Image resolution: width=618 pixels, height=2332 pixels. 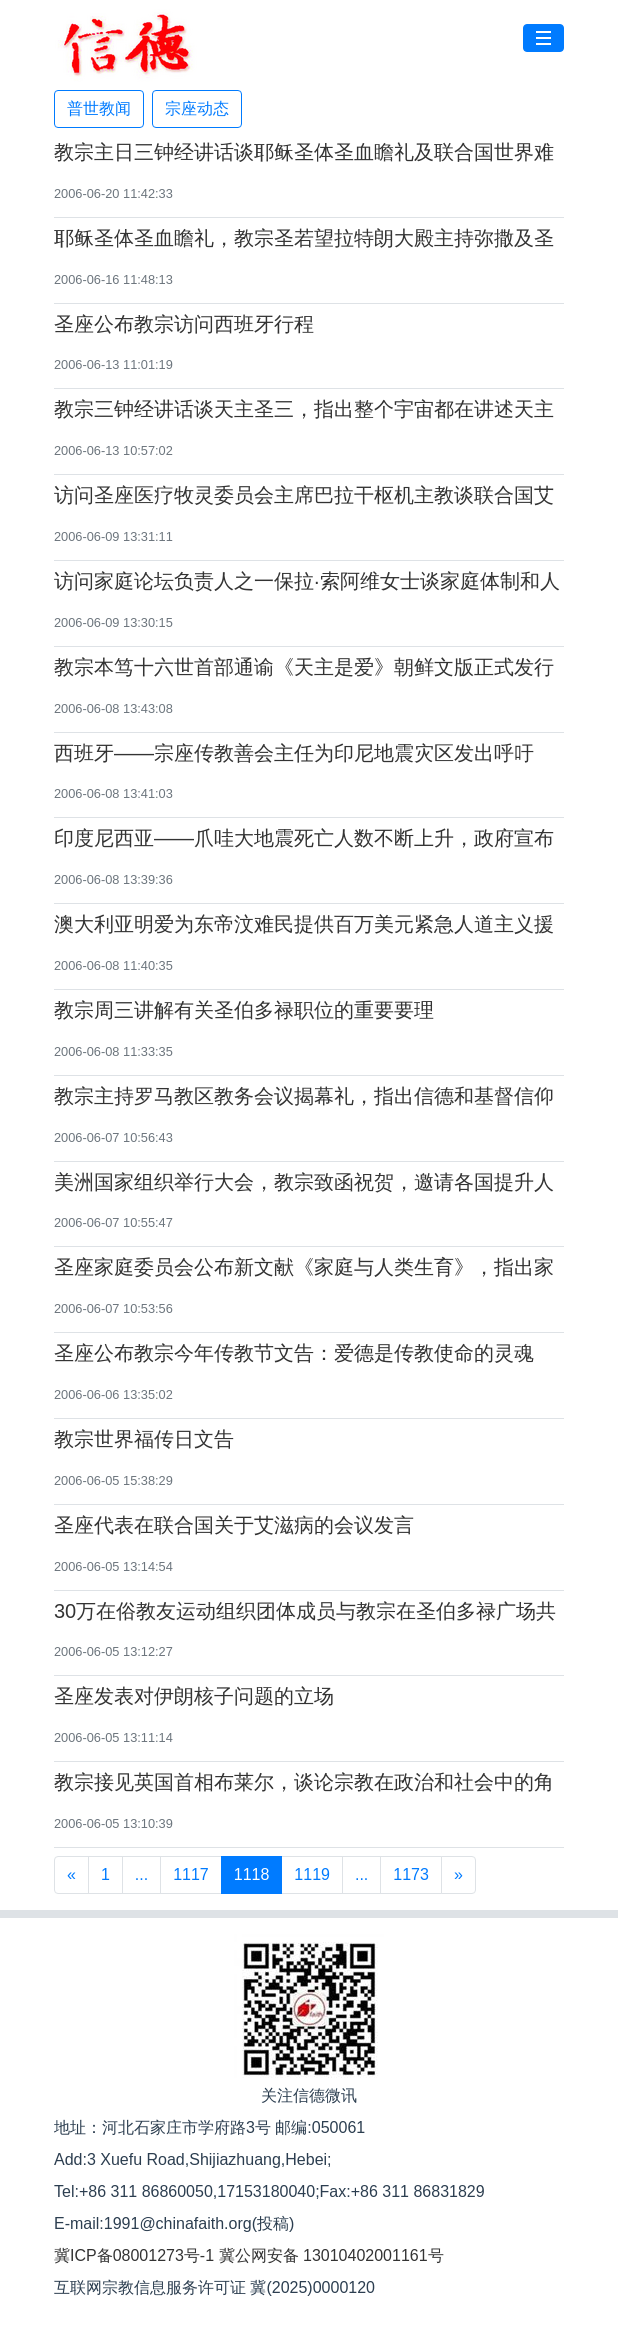 What do you see at coordinates (191, 1874) in the screenshot?
I see `1117` at bounding box center [191, 1874].